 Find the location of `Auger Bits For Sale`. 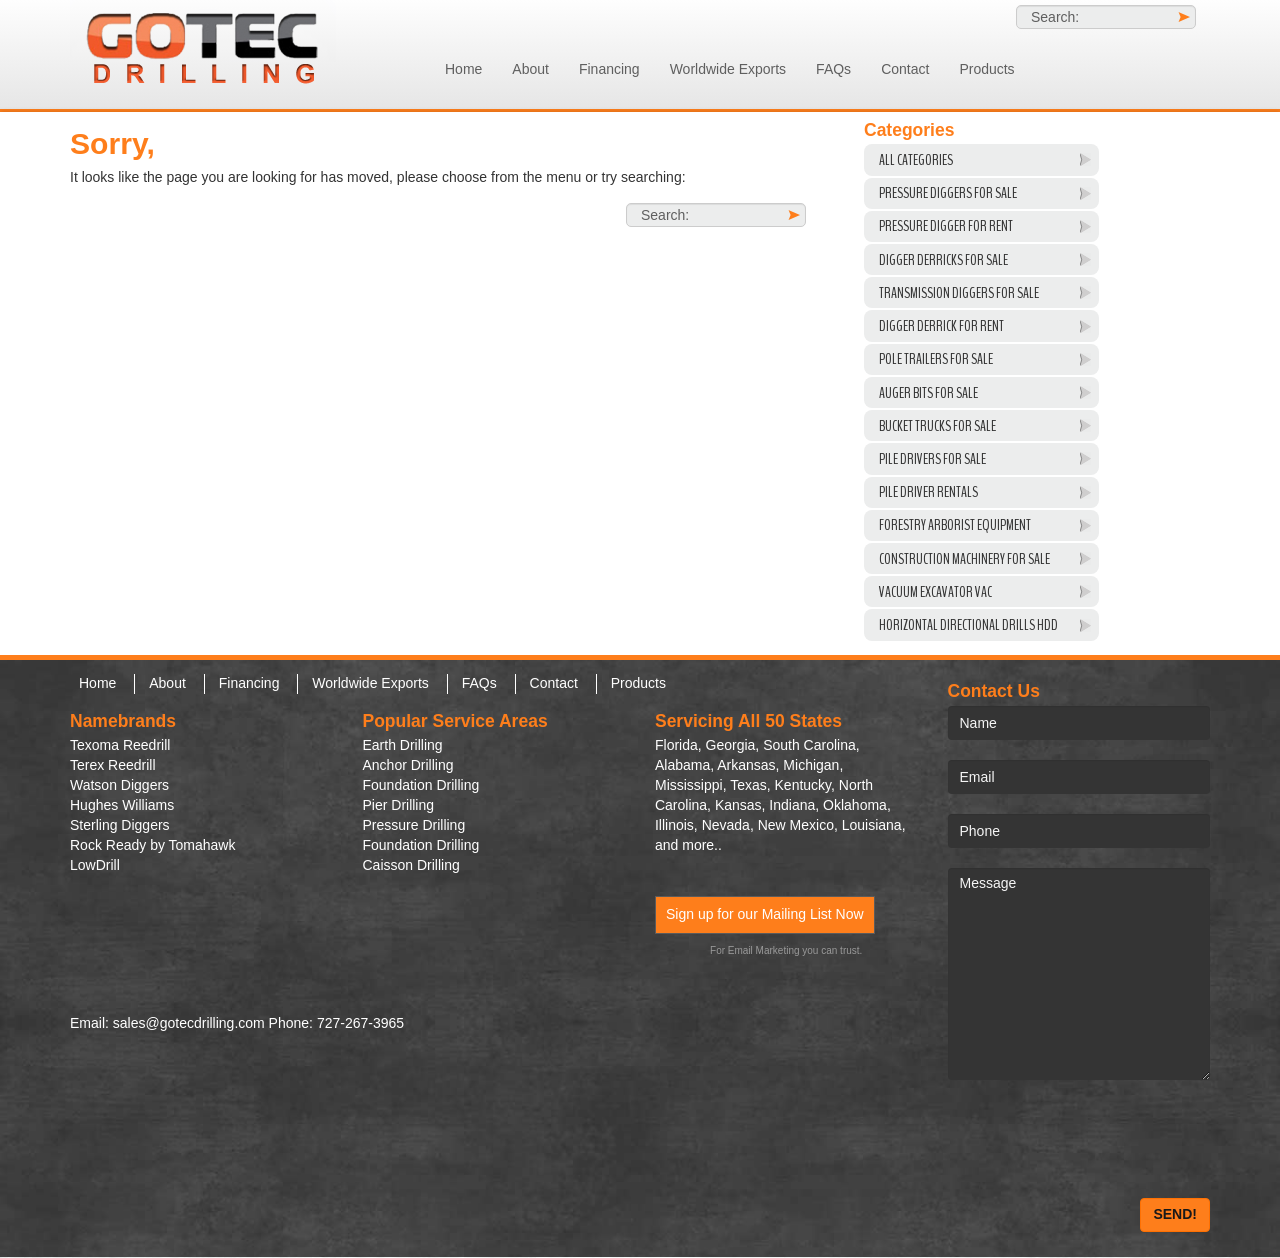

Auger Bits For Sale is located at coordinates (928, 393).